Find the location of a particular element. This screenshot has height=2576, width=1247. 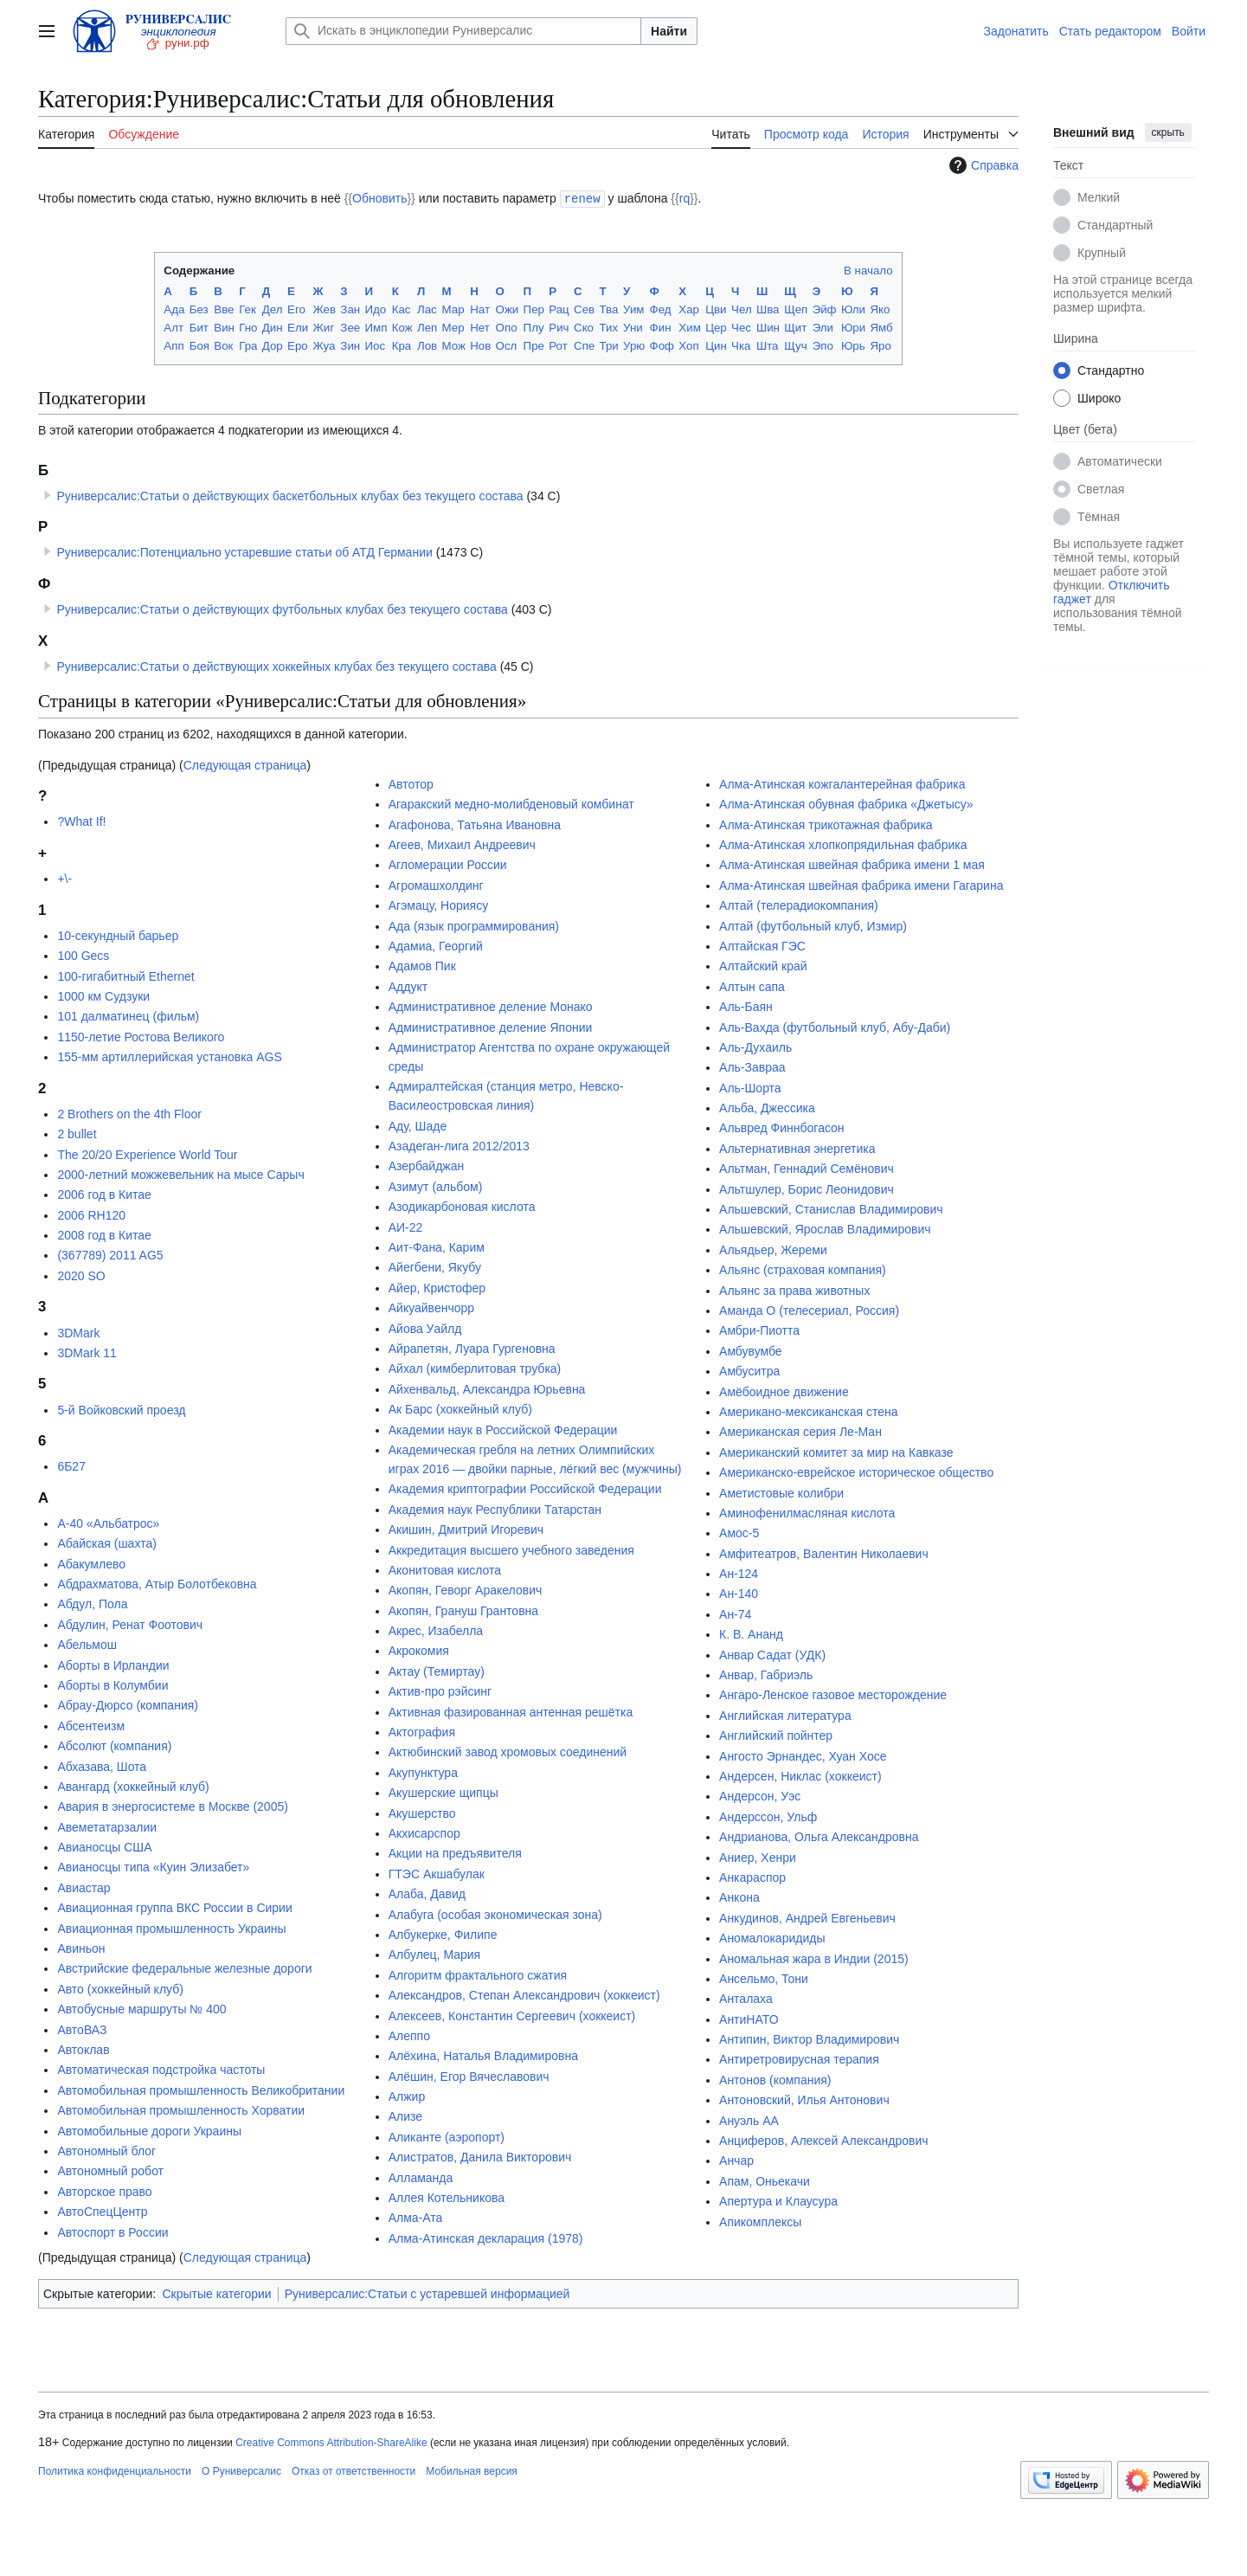

Шин is located at coordinates (768, 326).